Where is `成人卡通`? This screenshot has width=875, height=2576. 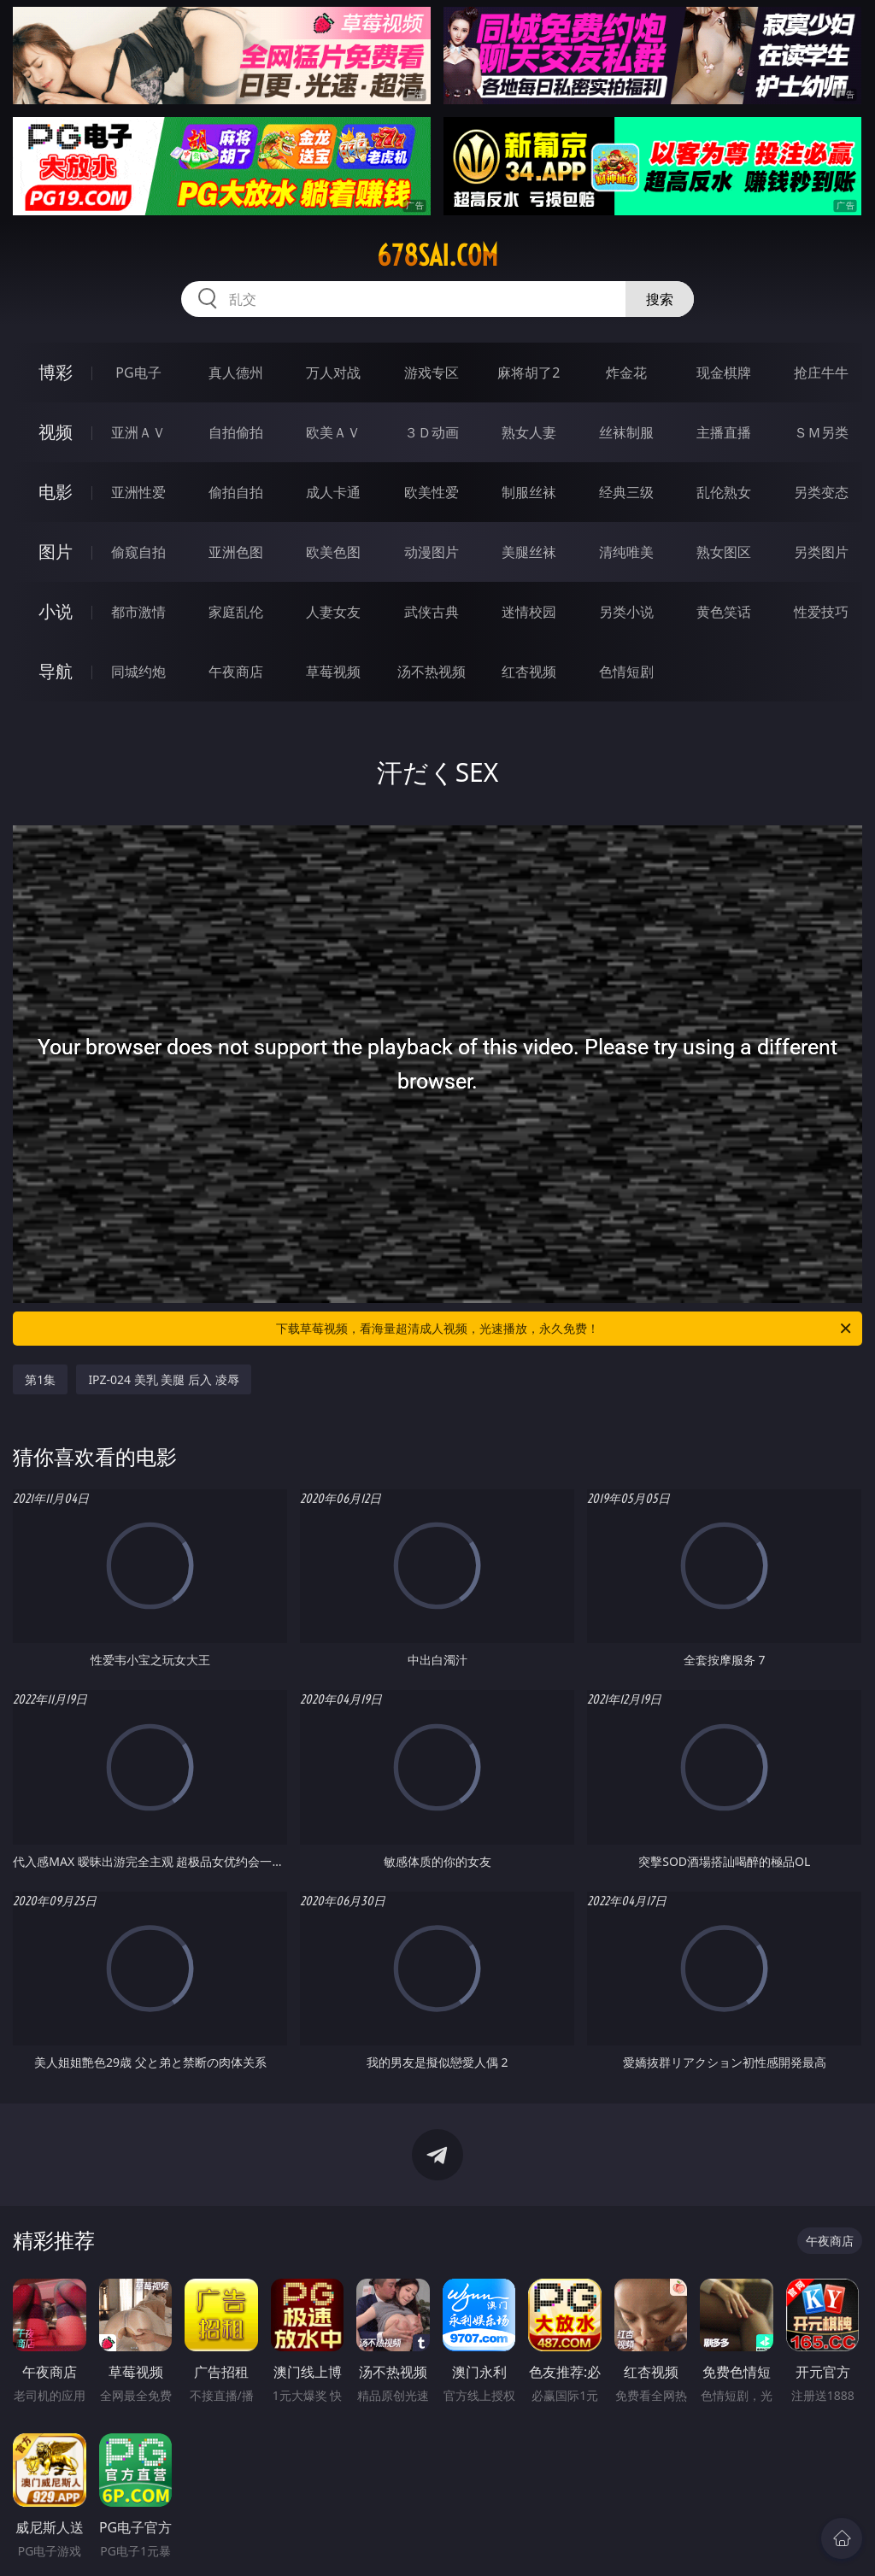 成人卡通 is located at coordinates (333, 492).